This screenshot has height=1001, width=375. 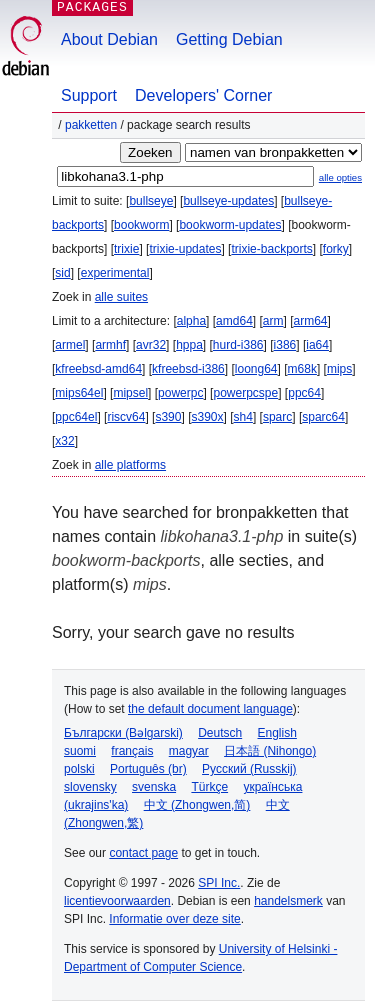 I want to click on alle opties, so click(x=340, y=177).